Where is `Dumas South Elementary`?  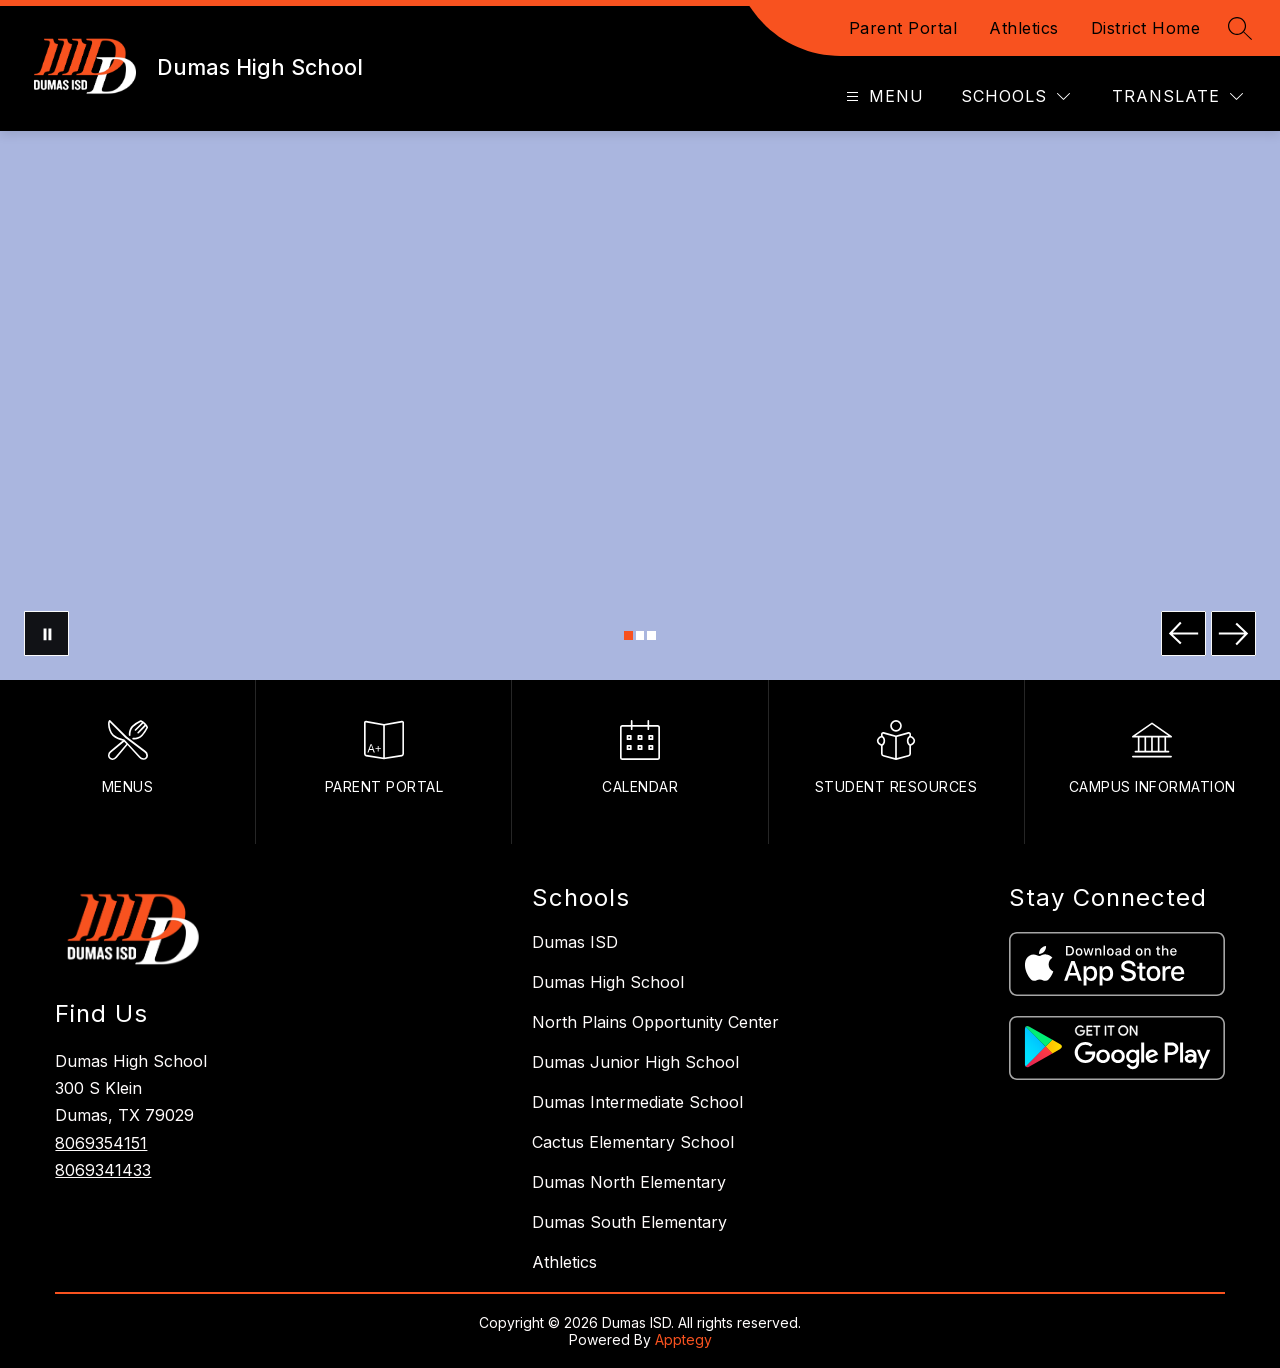 Dumas South Elementary is located at coordinates (629, 1222).